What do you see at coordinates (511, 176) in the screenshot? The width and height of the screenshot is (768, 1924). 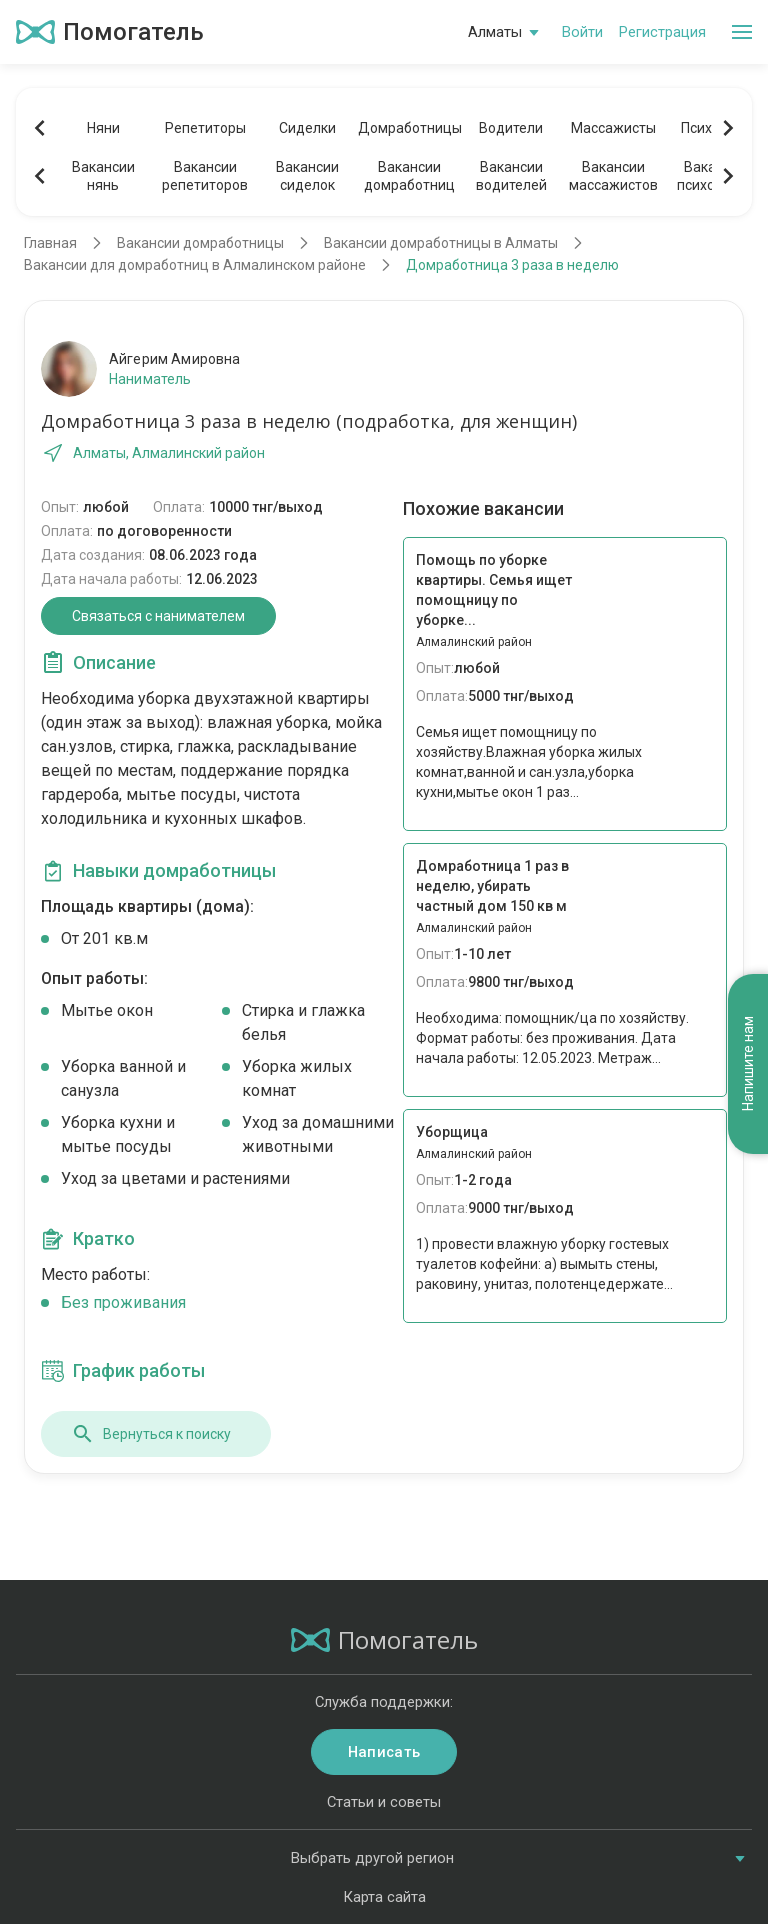 I see `Вакансииводителей` at bounding box center [511, 176].